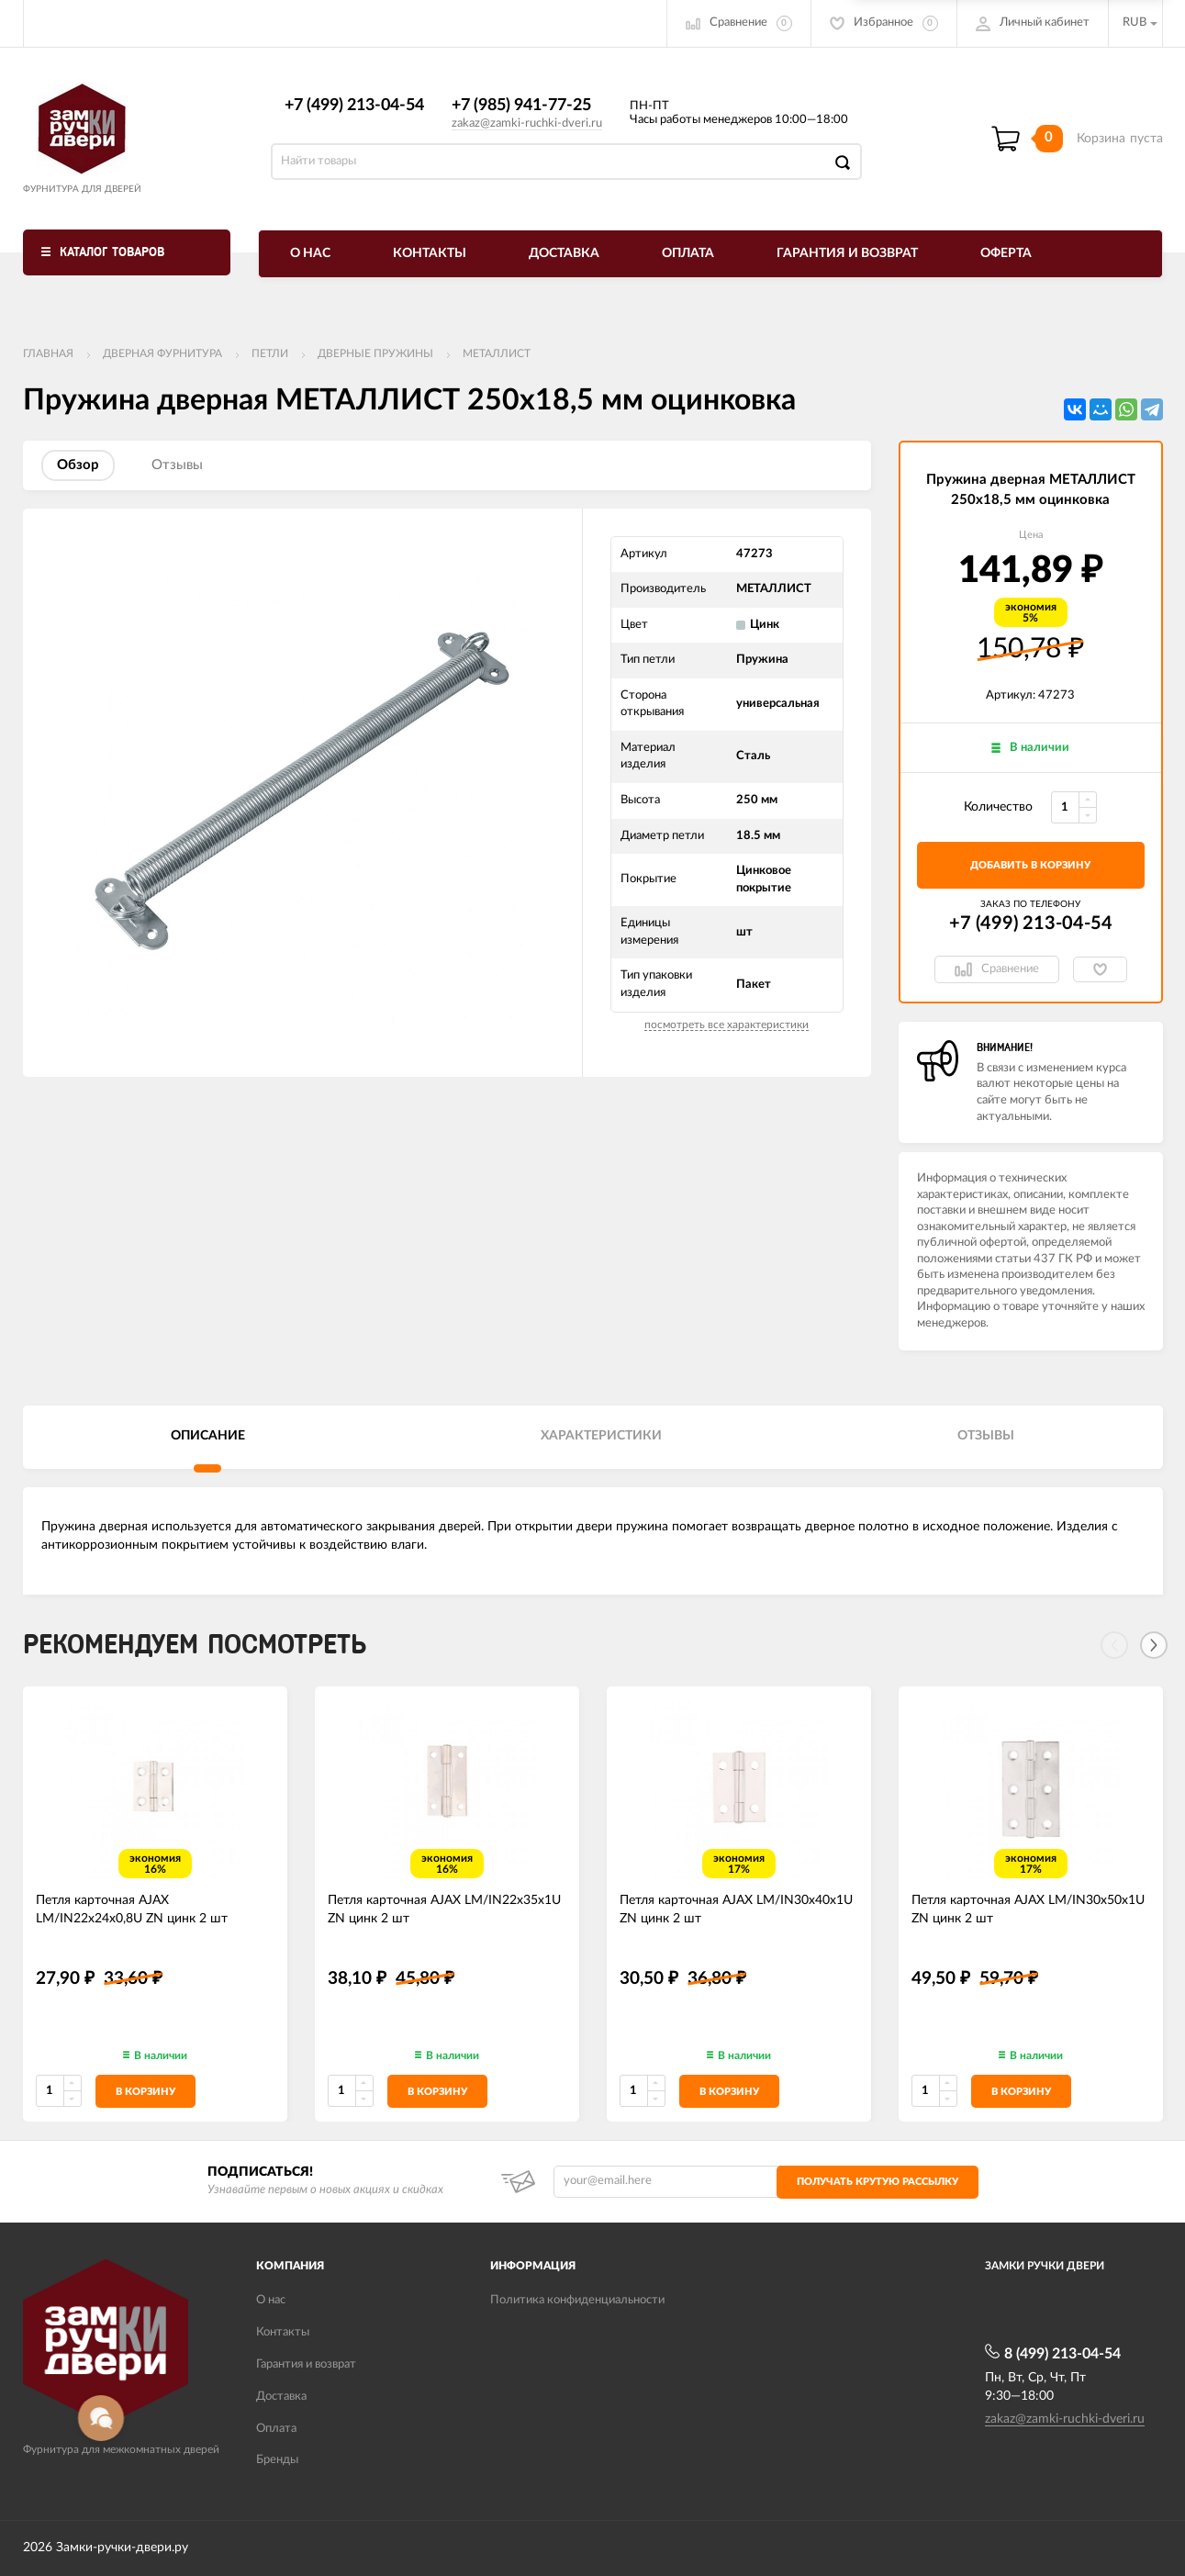 Image resolution: width=1185 pixels, height=2576 pixels. What do you see at coordinates (270, 353) in the screenshot?
I see `Петли` at bounding box center [270, 353].